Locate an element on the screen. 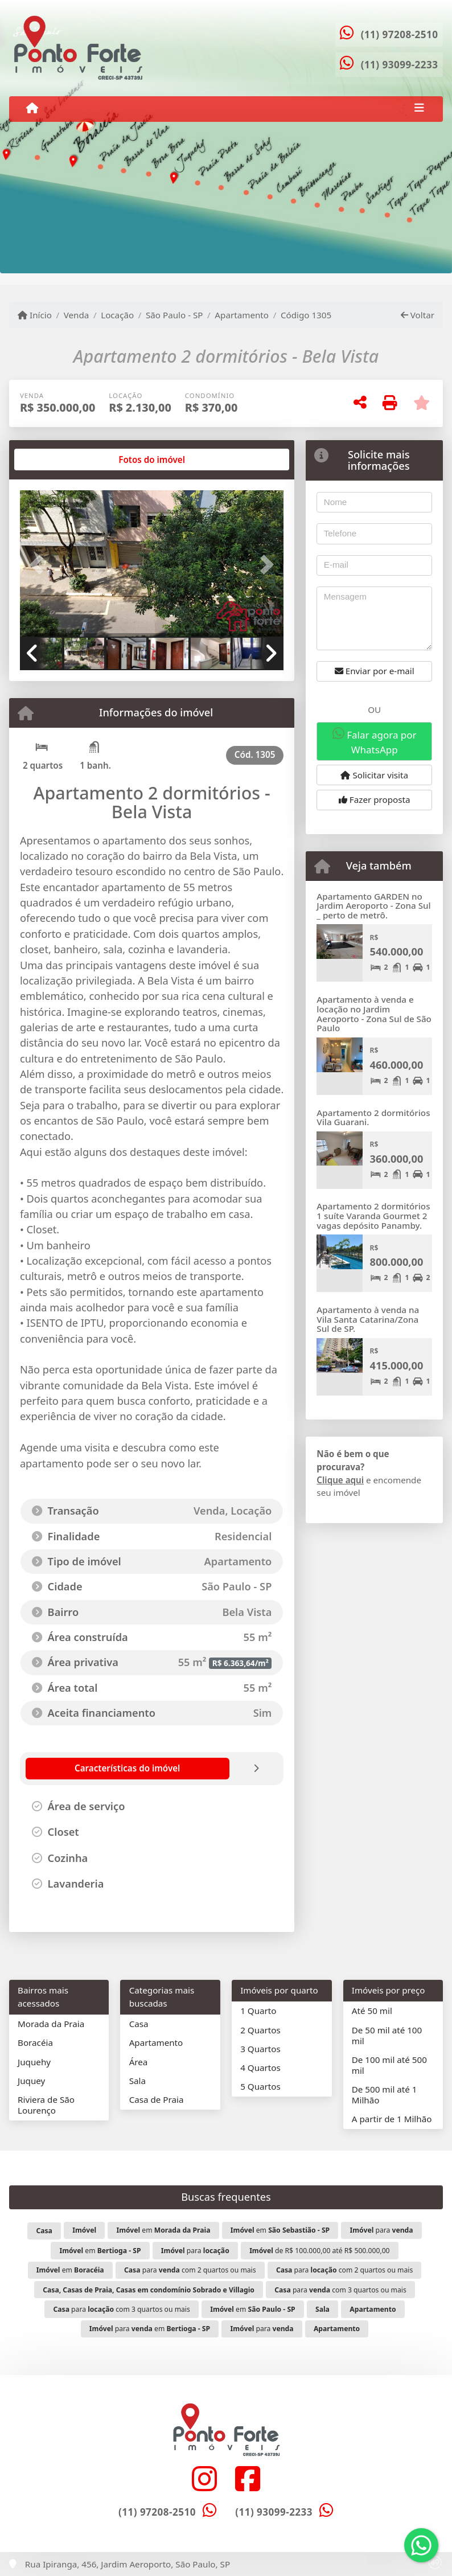 This screenshot has height=2576, width=452. para is located at coordinates (381, 2230).